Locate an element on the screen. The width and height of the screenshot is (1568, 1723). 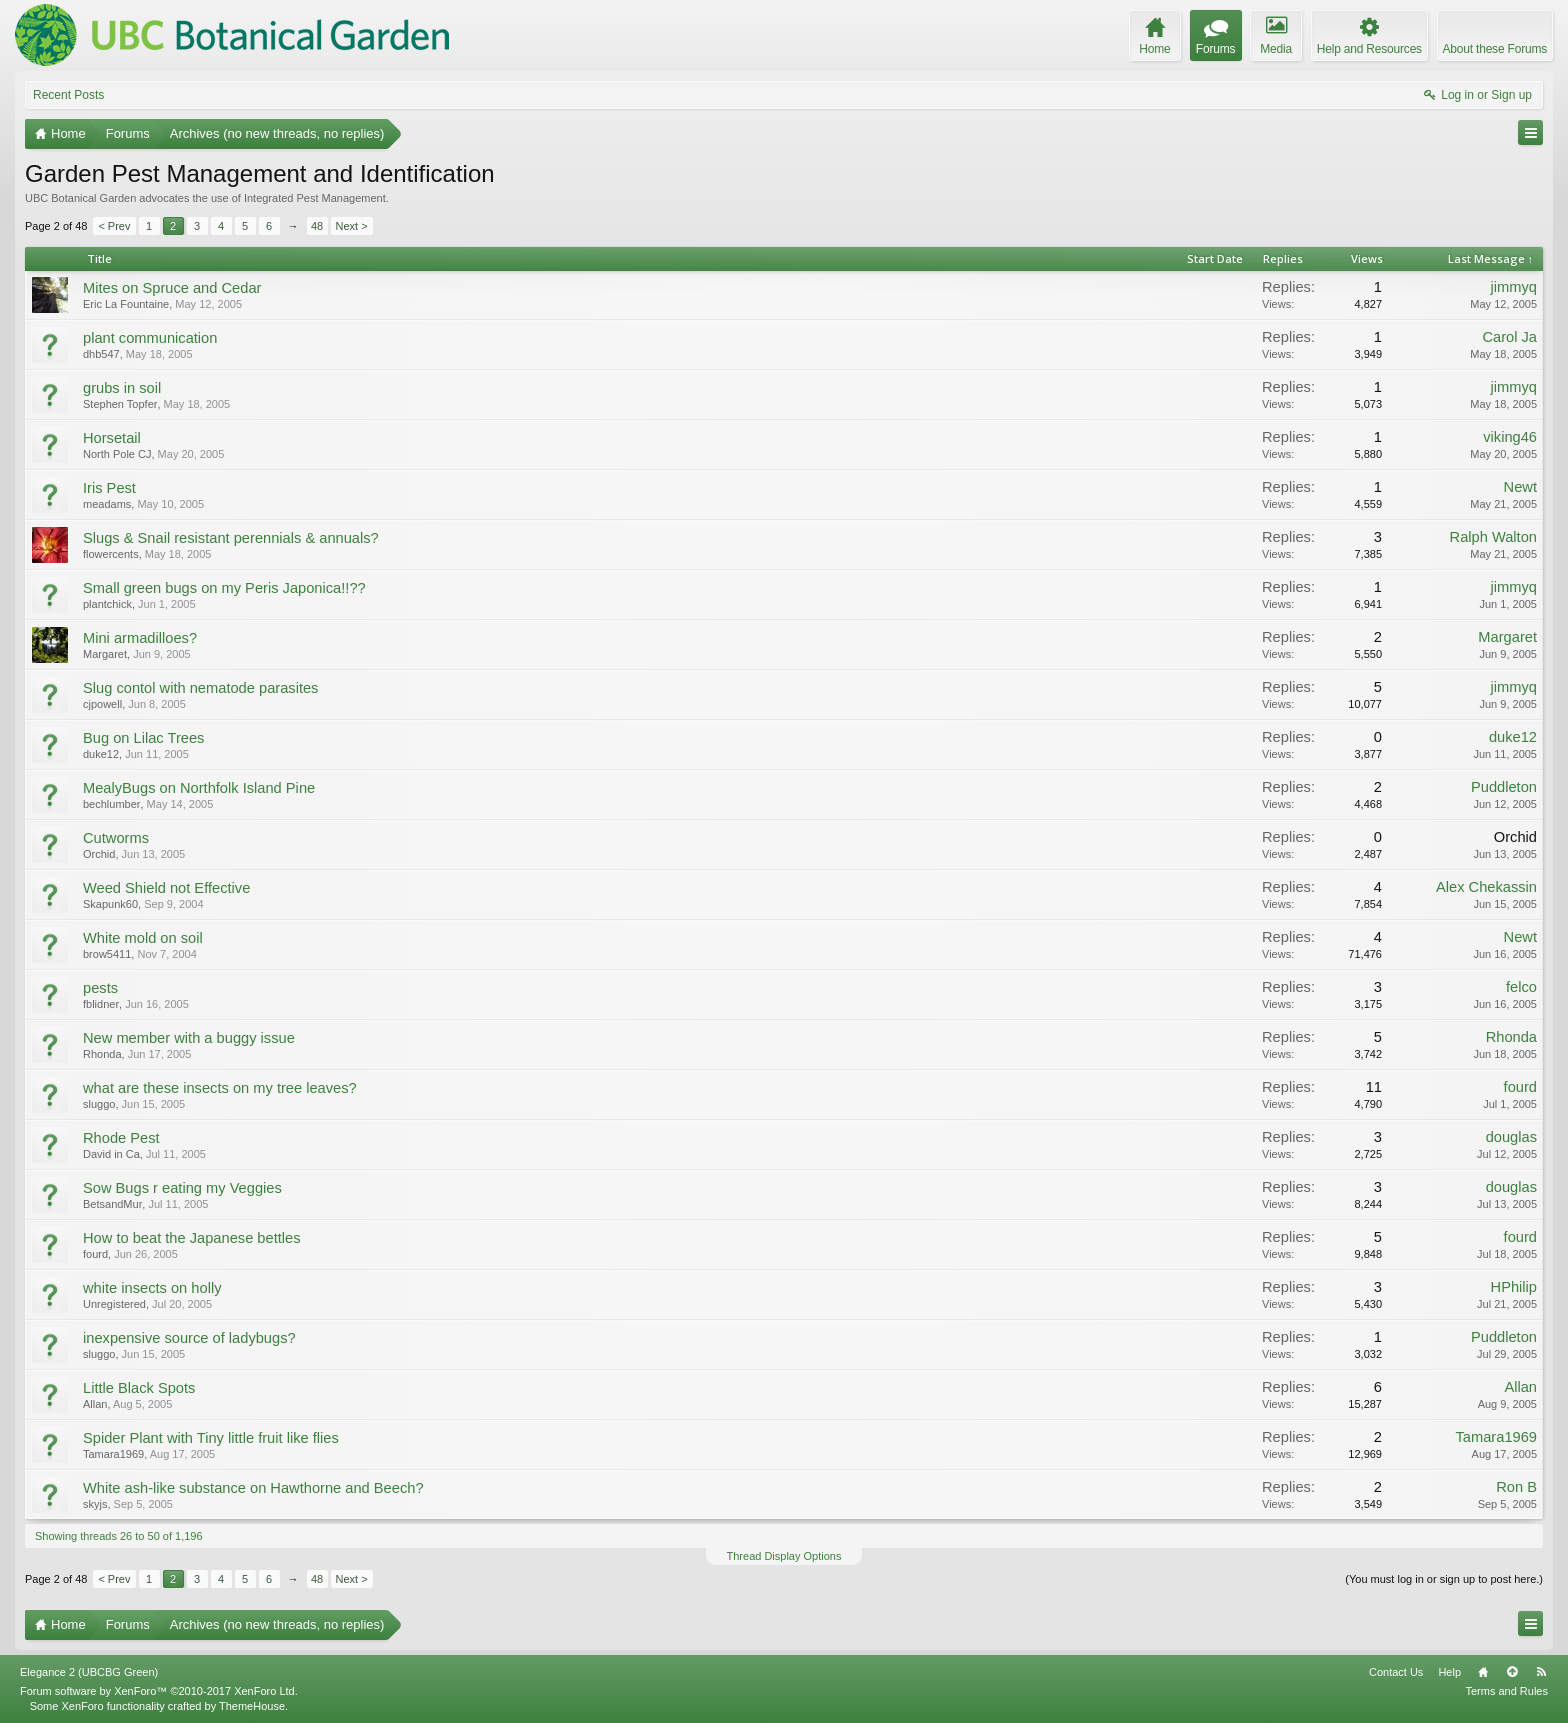
Recent Posts is located at coordinates (68, 95).